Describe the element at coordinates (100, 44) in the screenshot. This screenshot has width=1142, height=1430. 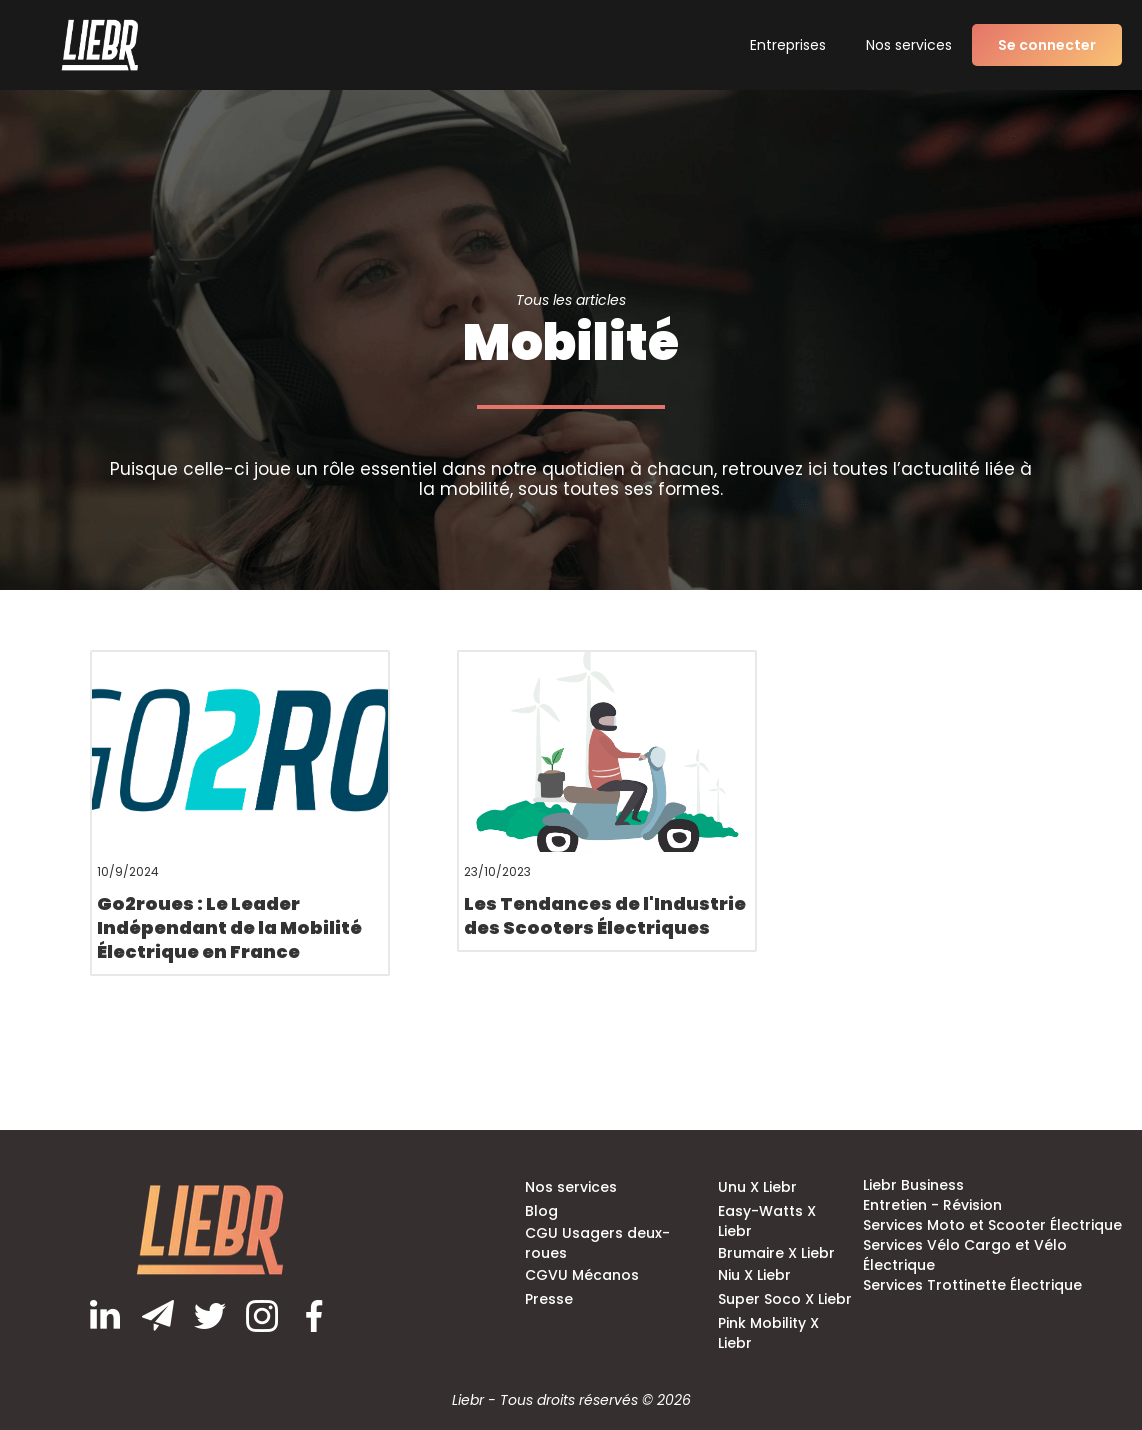
I see `[home]` at that location.